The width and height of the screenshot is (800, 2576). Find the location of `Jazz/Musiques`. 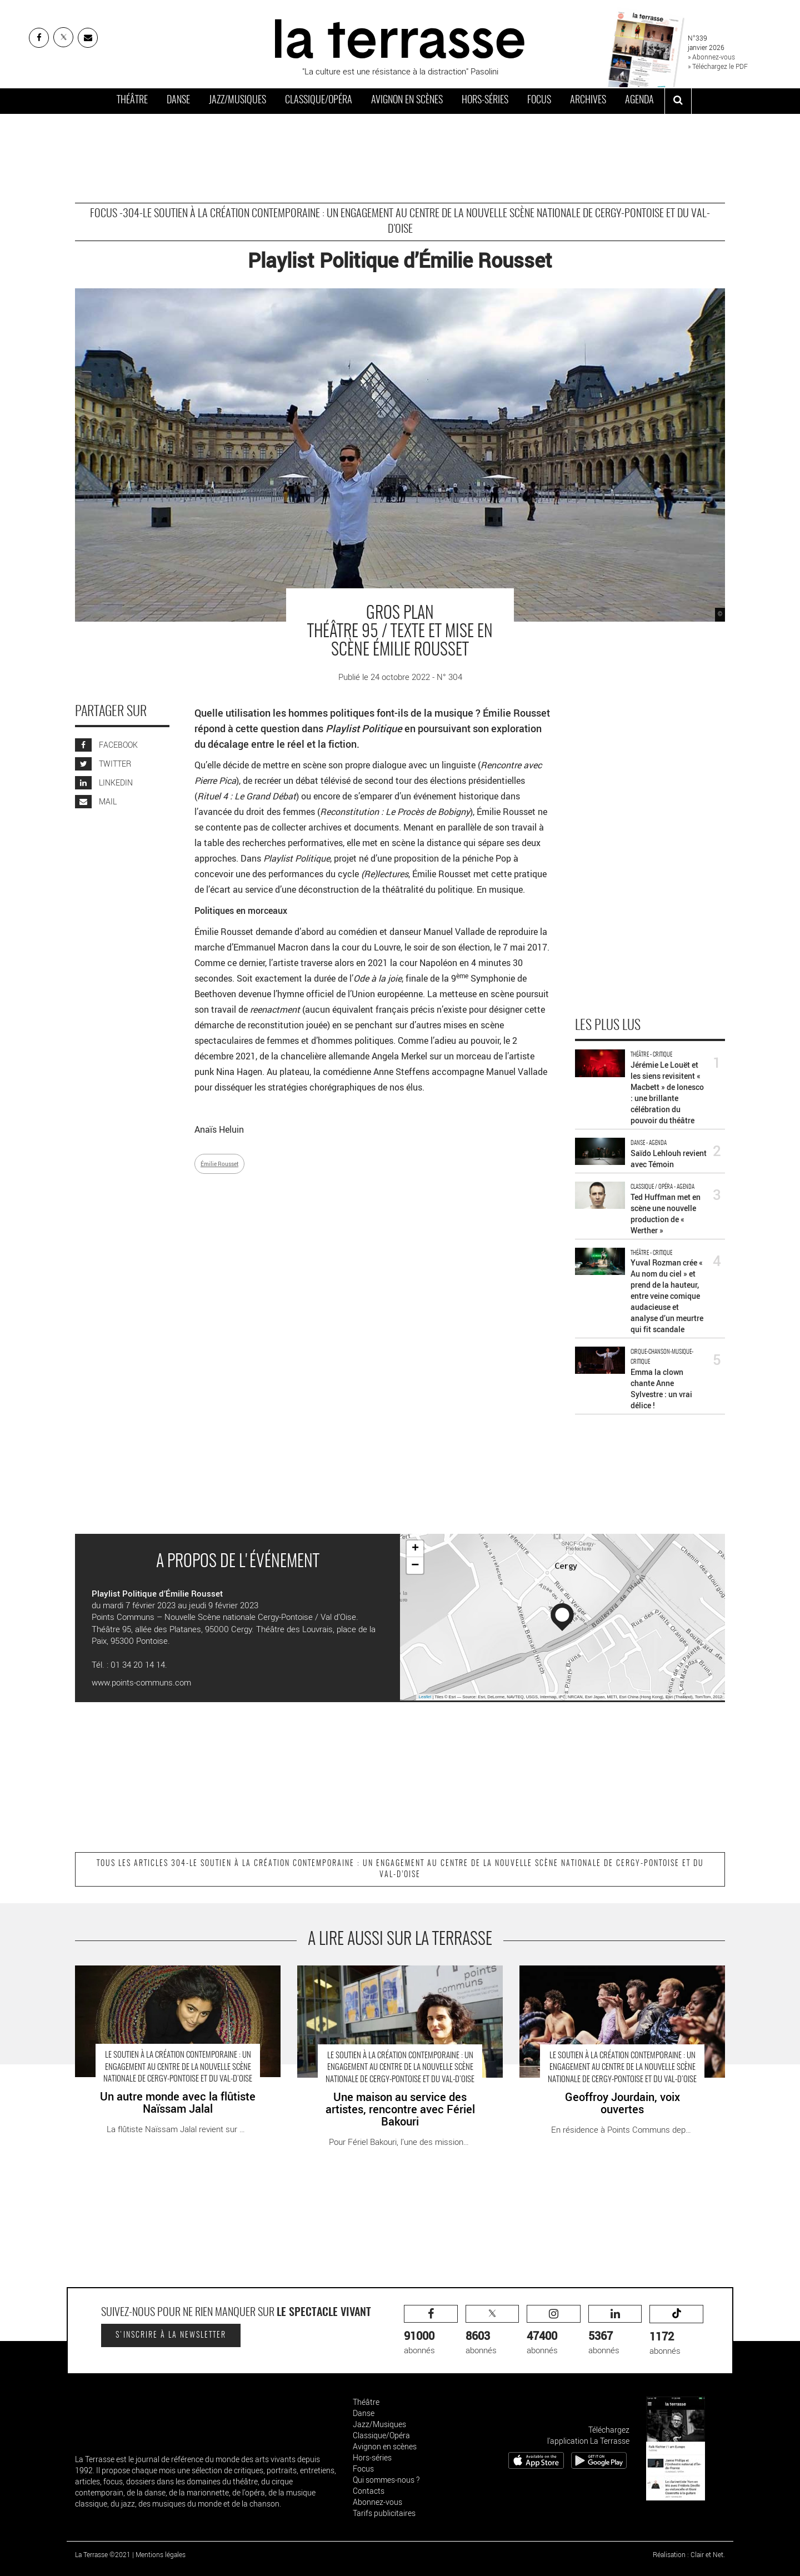

Jazz/Musiques is located at coordinates (237, 101).